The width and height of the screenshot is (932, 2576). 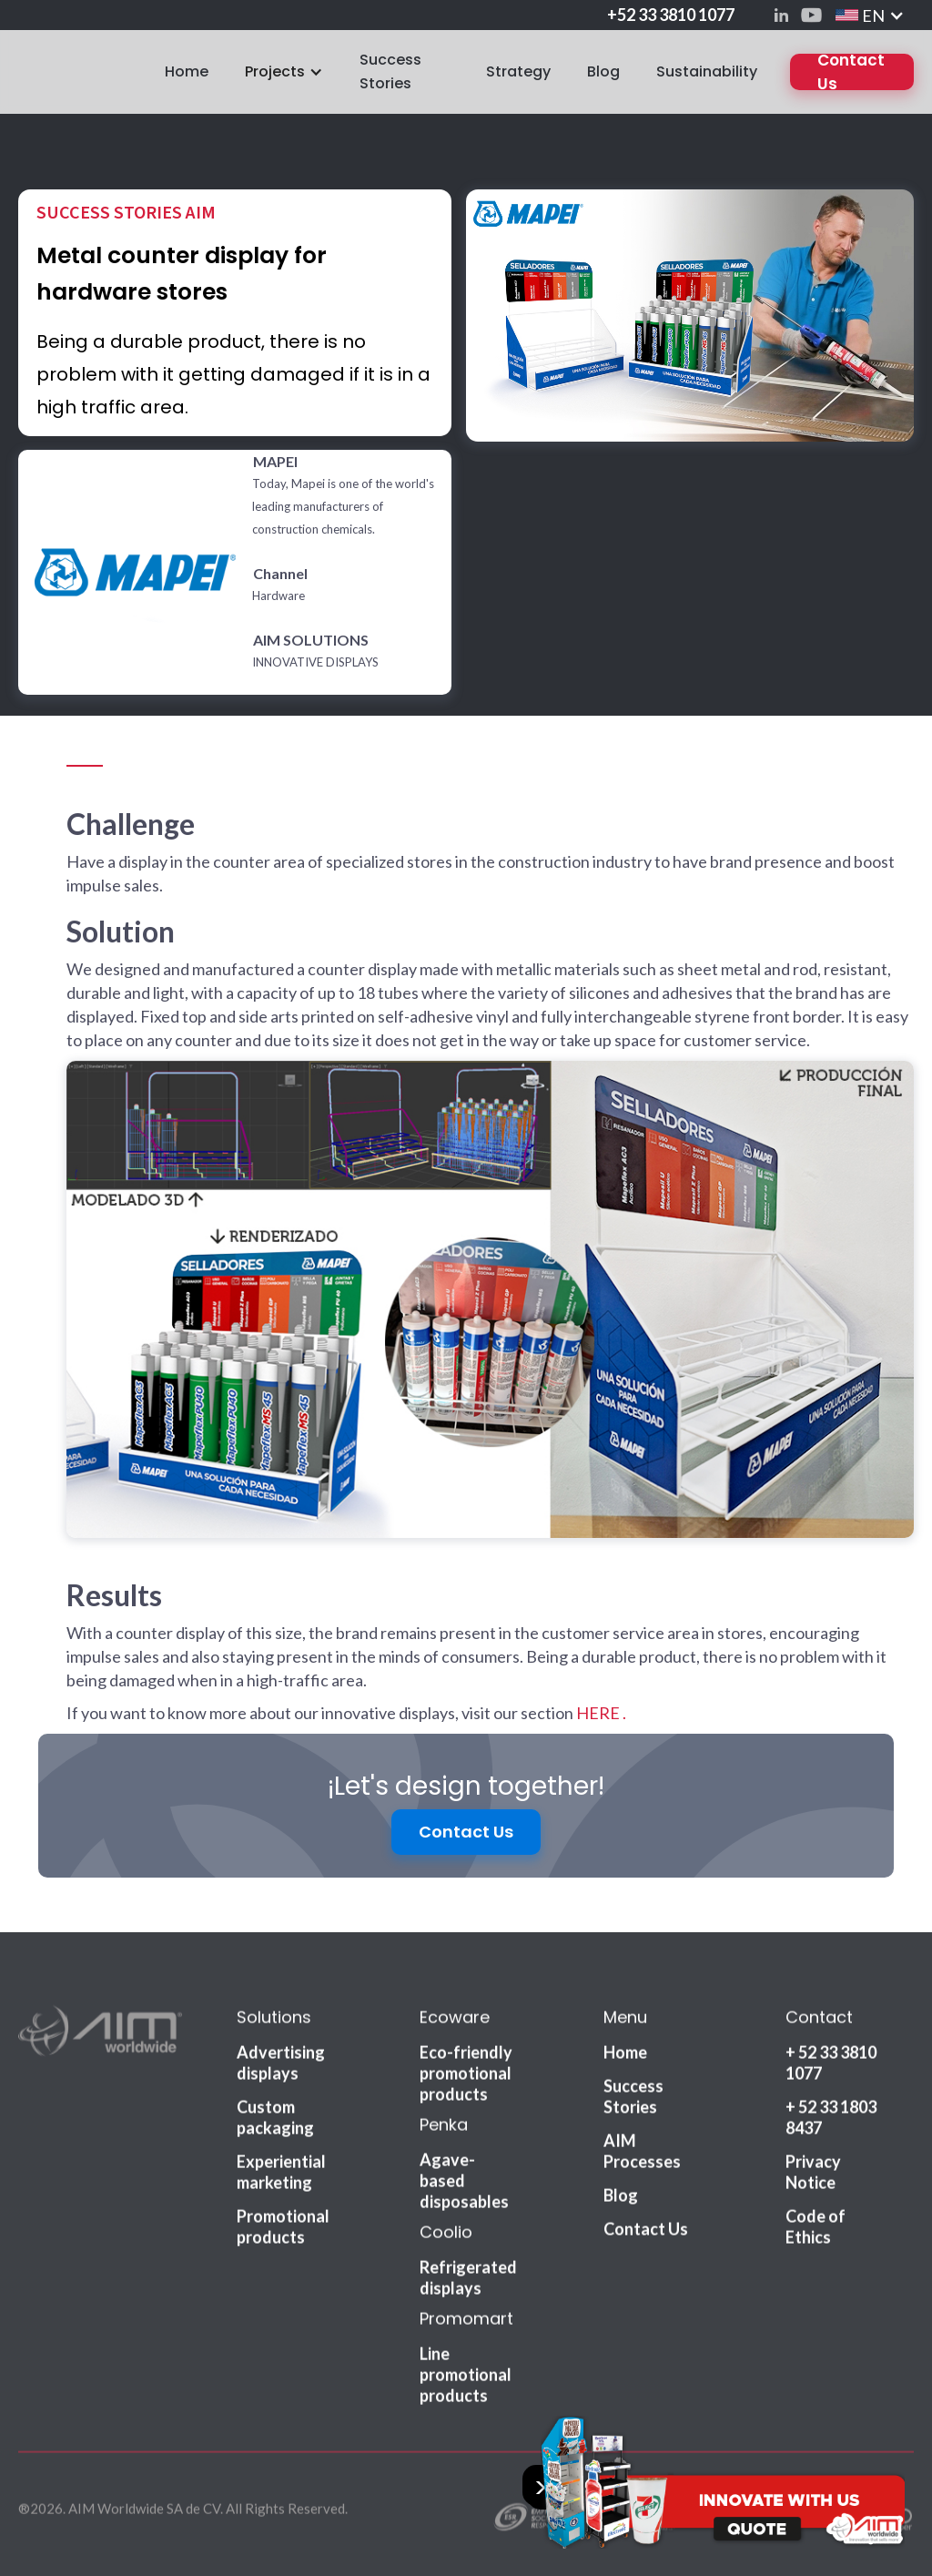 I want to click on Refrigerated displays, so click(x=468, y=2284).